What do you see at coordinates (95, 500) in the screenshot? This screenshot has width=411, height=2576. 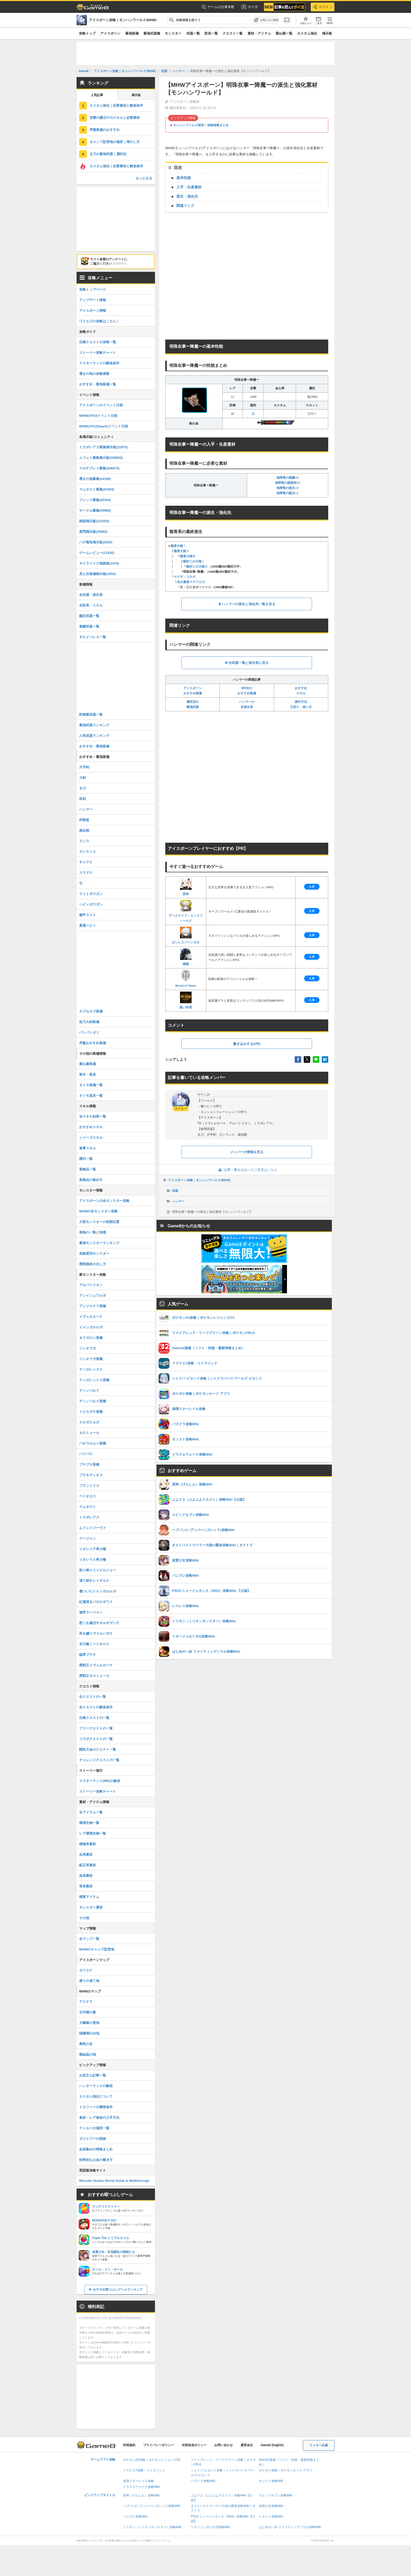 I see `フレンド募集(40344)` at bounding box center [95, 500].